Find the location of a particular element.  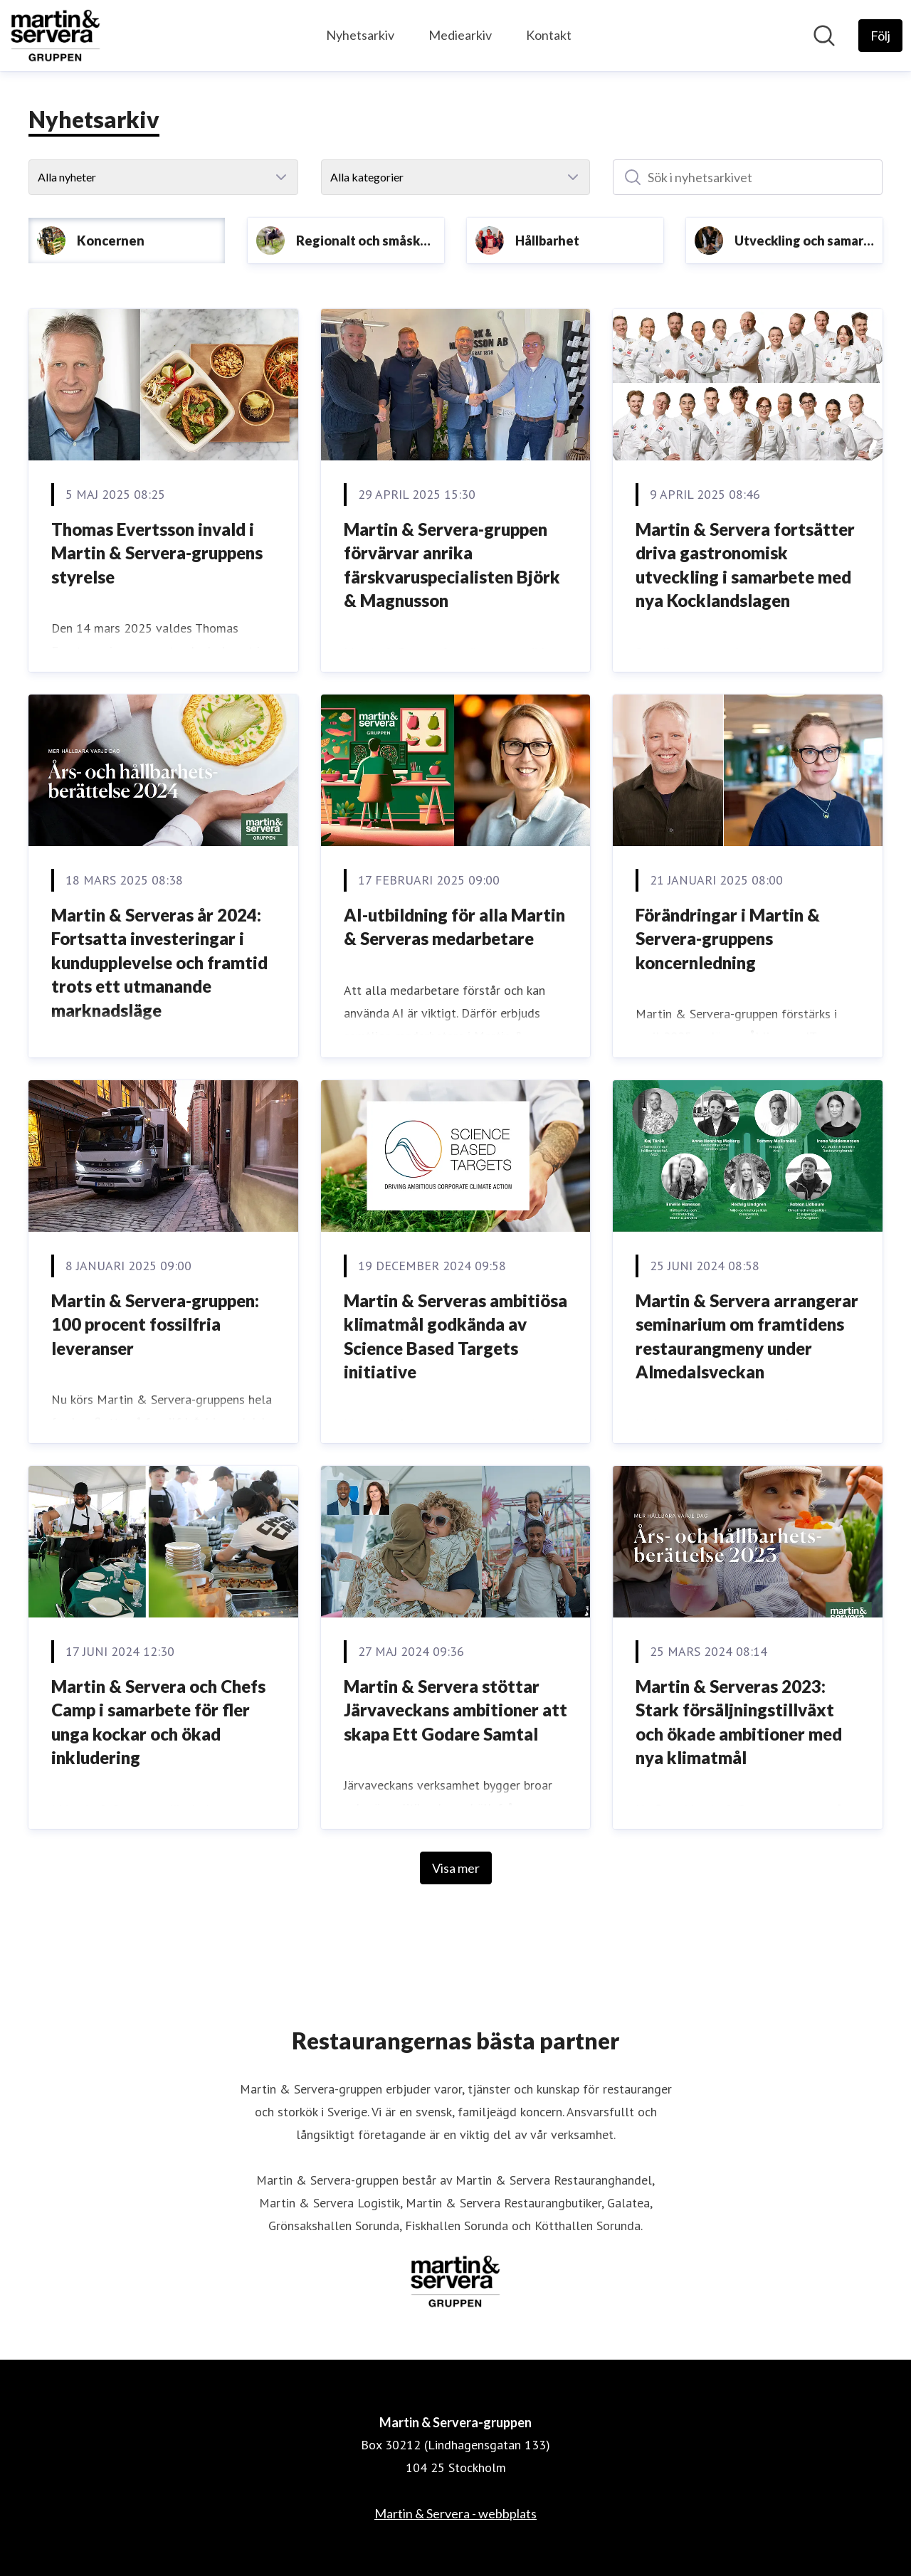

Kontakt is located at coordinates (549, 35).